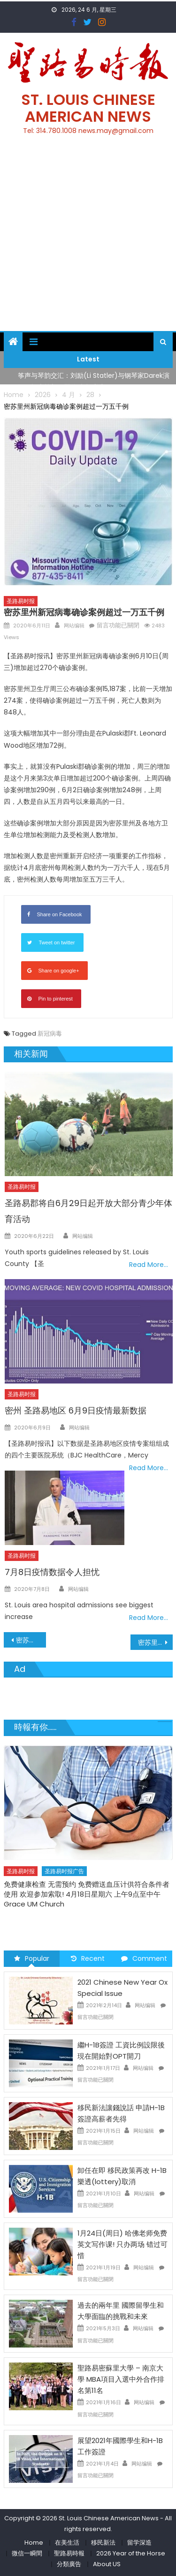 The width and height of the screenshot is (176, 2576). I want to click on 聖路易密蘇里大學 – 南京大學 MBA項目入選中外合作排名第11名, so click(120, 2379).